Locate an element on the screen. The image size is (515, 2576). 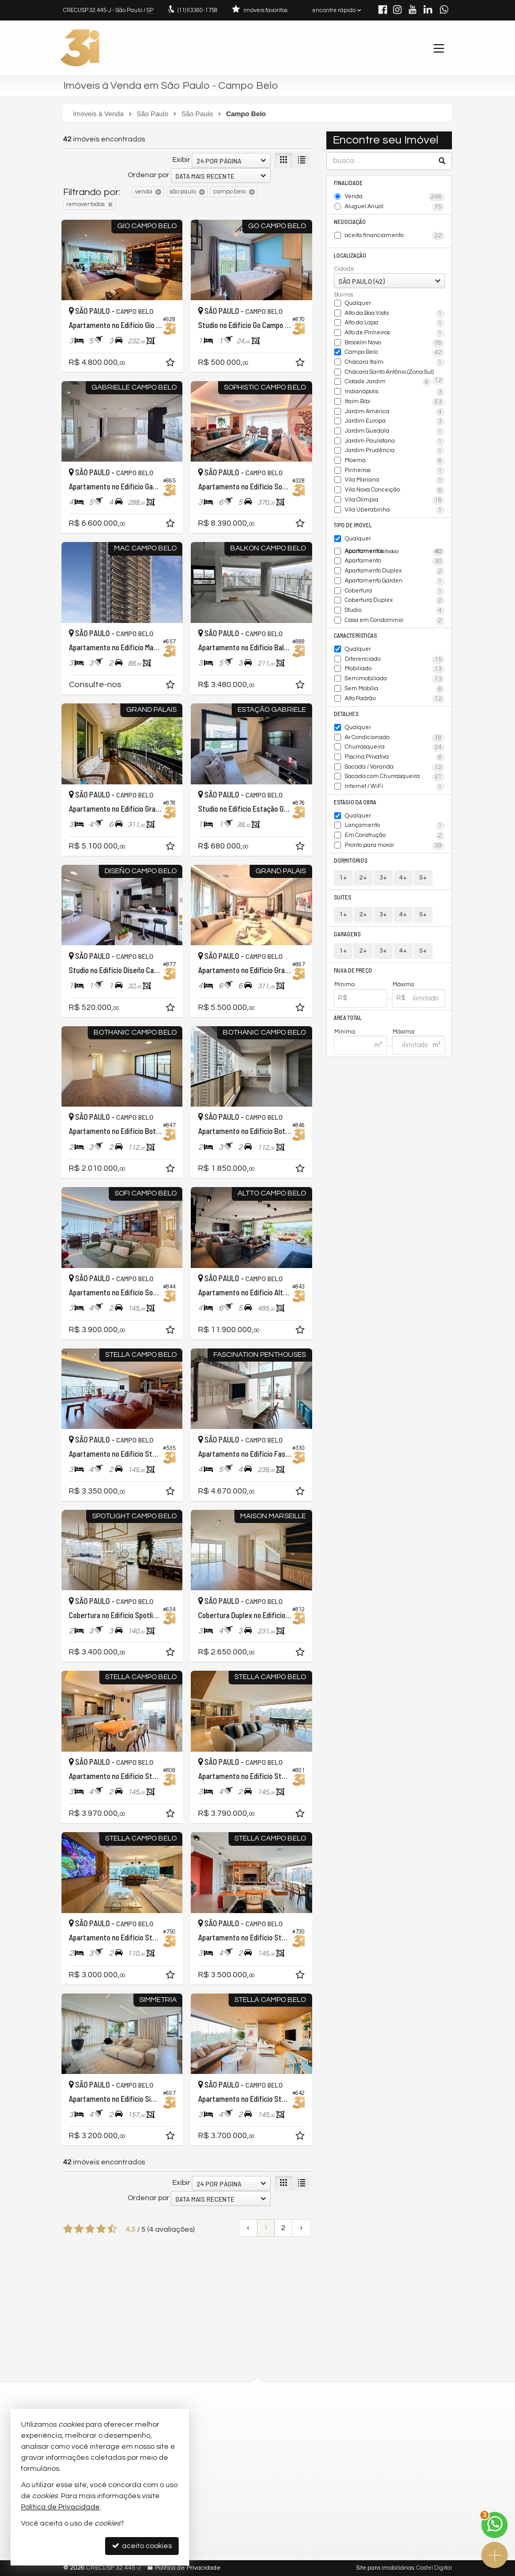
Em Construção is located at coordinates (395, 836).